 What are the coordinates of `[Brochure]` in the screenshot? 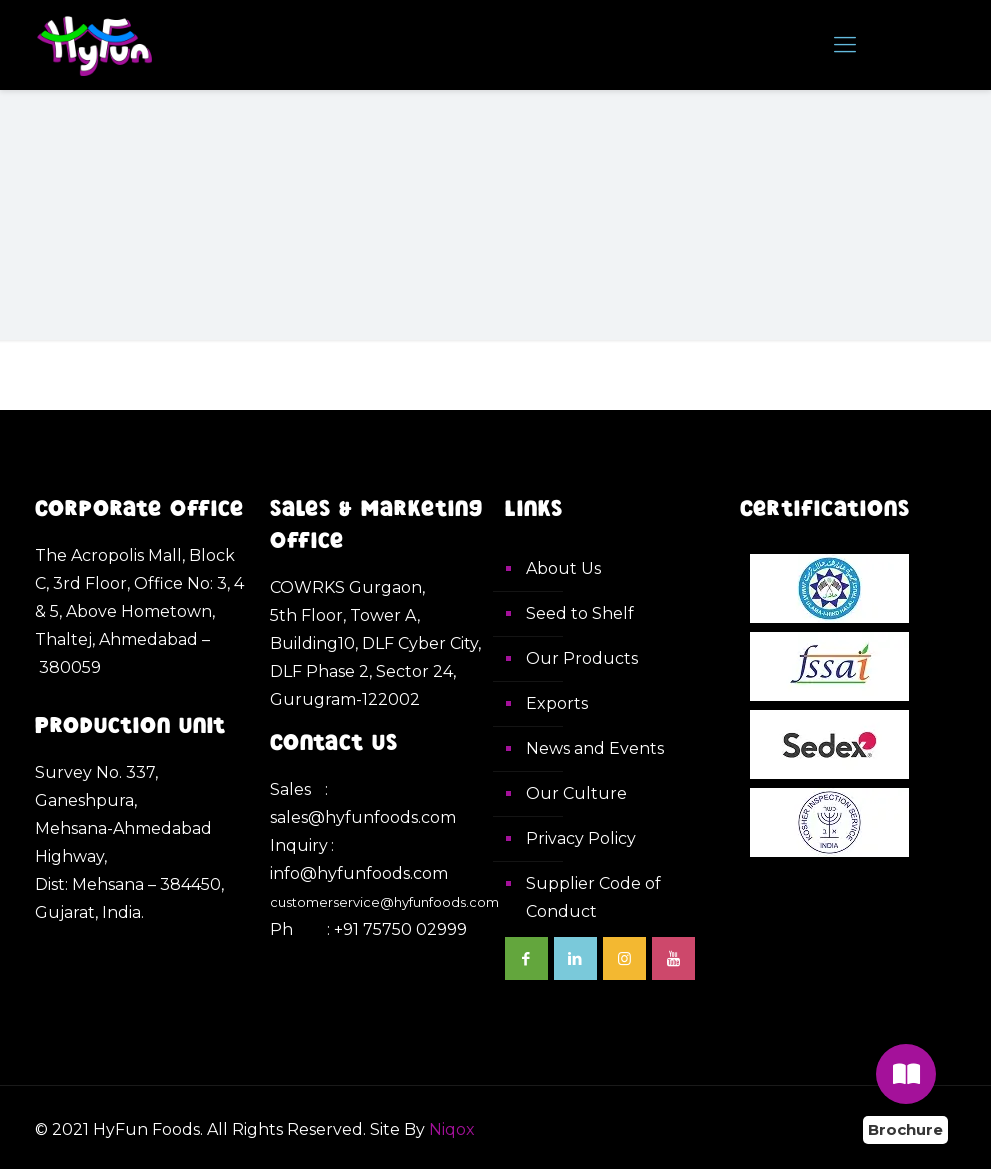 It's located at (906, 1074).